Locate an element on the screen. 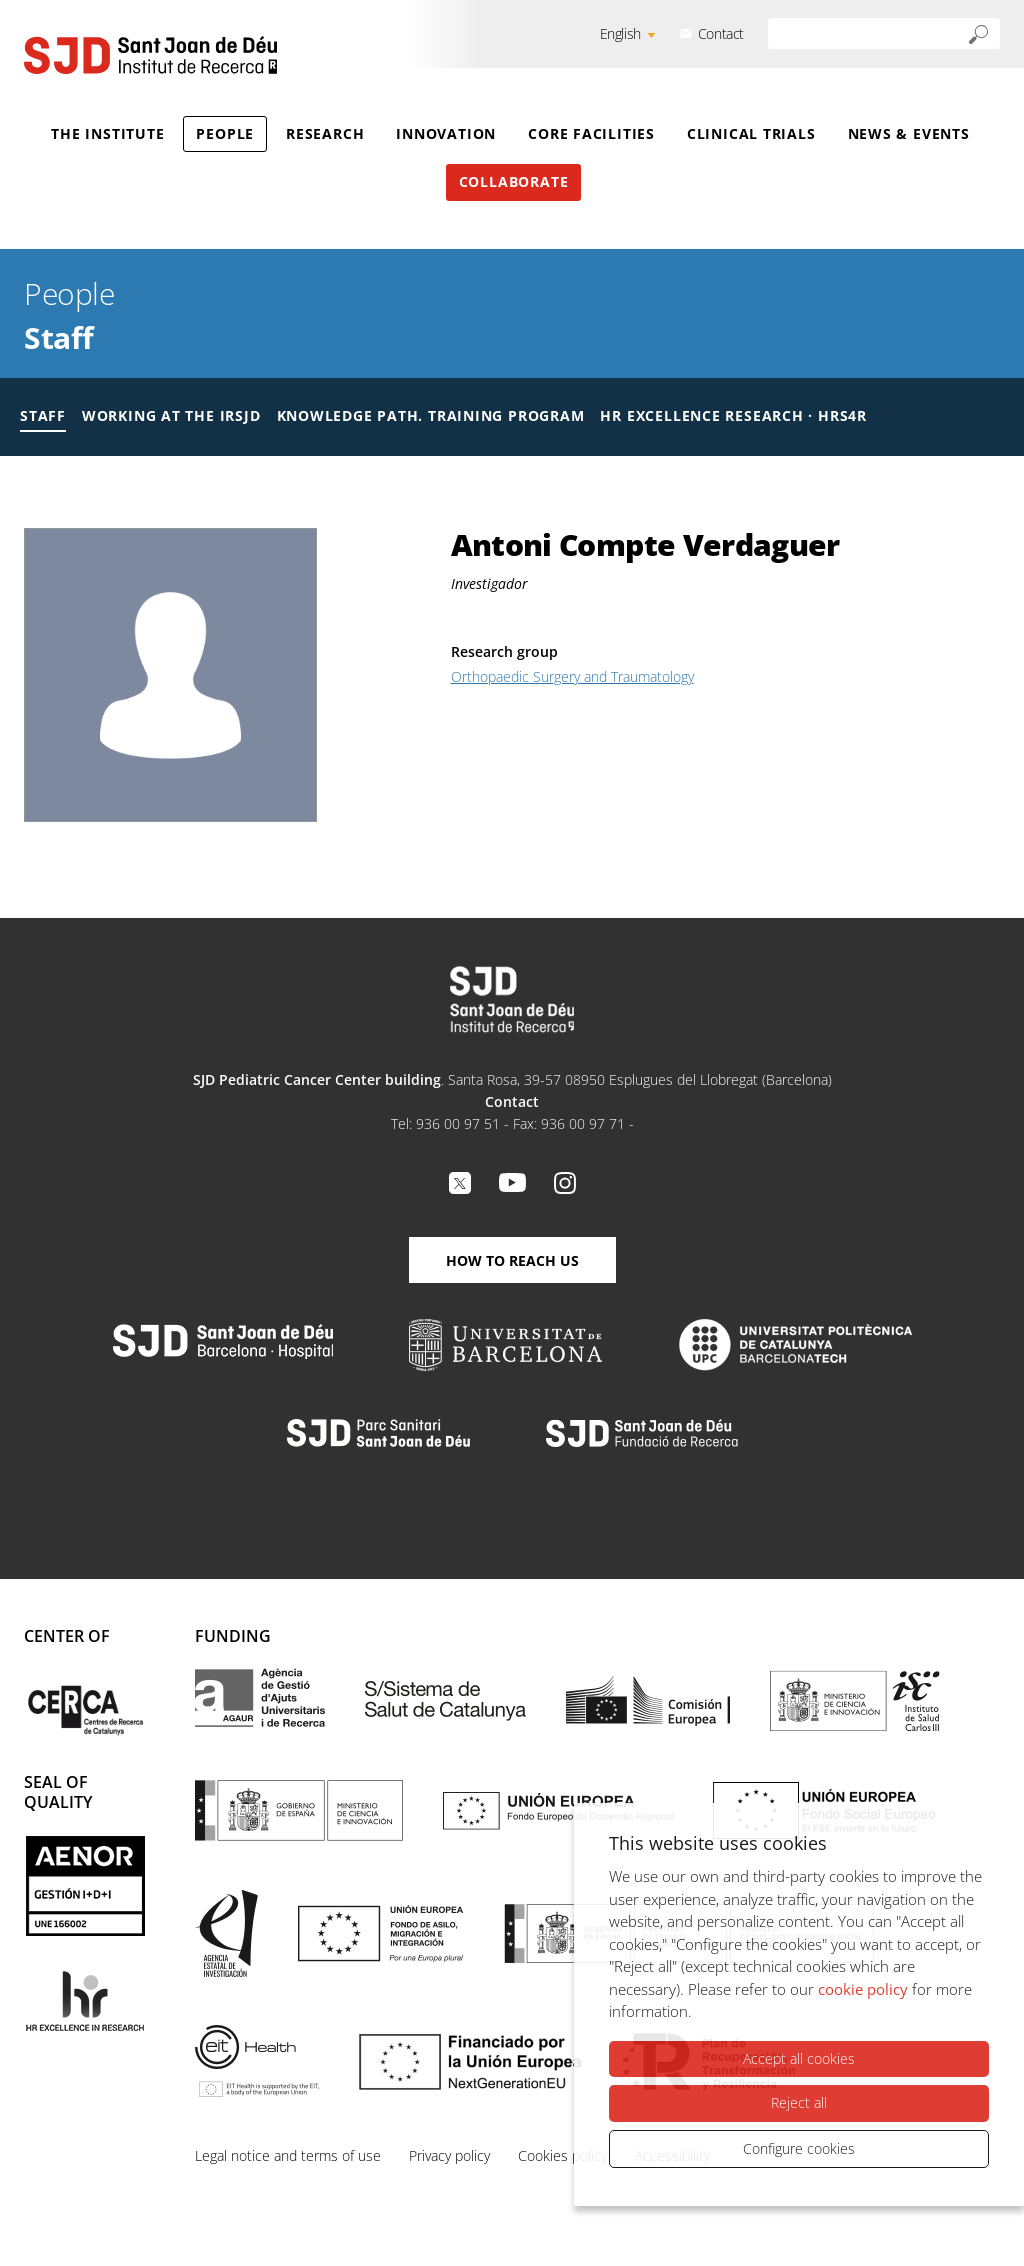  Cookies policy is located at coordinates (562, 2155).